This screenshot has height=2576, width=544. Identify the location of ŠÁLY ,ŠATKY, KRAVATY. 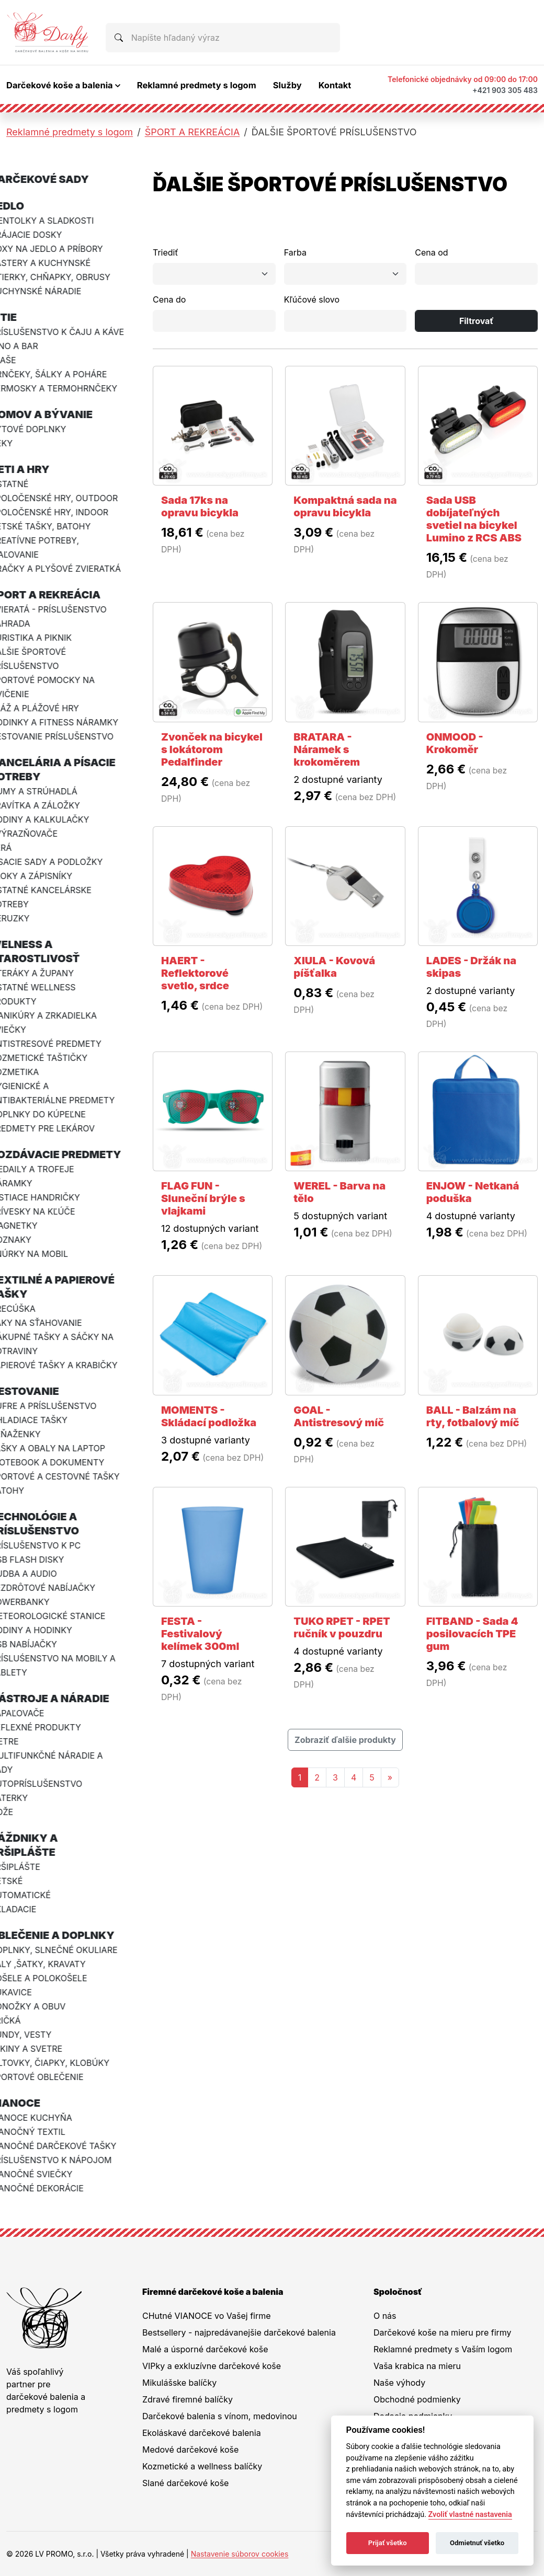
(53, 1964).